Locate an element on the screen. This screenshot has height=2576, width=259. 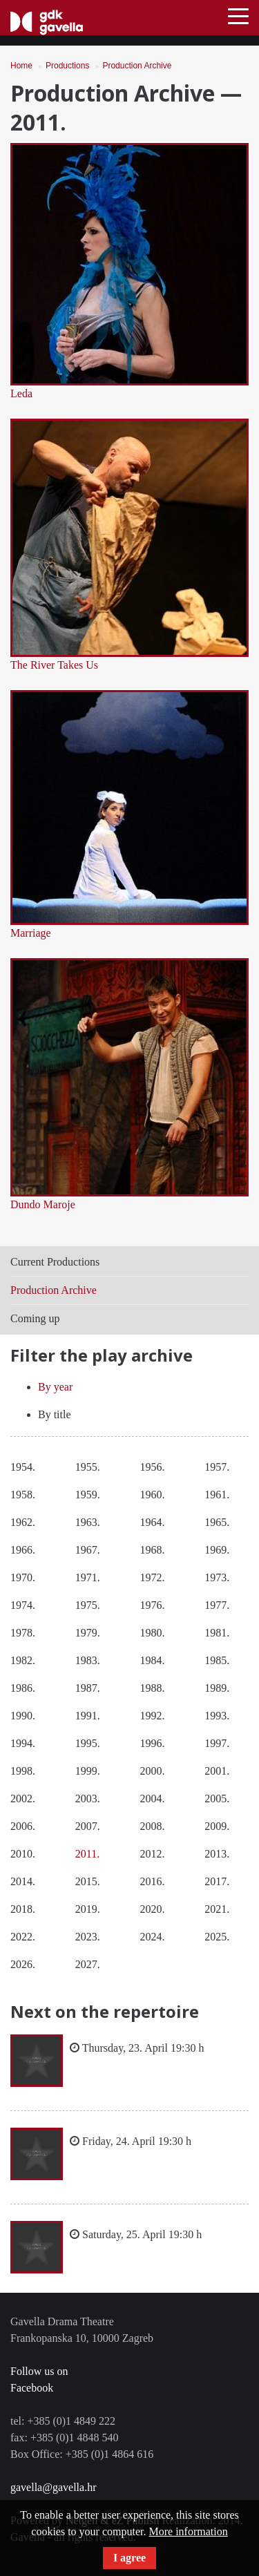
By title is located at coordinates (54, 1414).